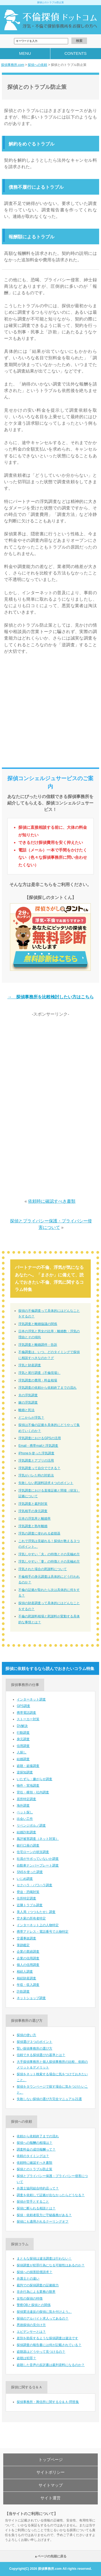 Image resolution: width=101 pixels, height=2576 pixels. I want to click on 探偵への報酬の相場は？, so click(34, 2143).